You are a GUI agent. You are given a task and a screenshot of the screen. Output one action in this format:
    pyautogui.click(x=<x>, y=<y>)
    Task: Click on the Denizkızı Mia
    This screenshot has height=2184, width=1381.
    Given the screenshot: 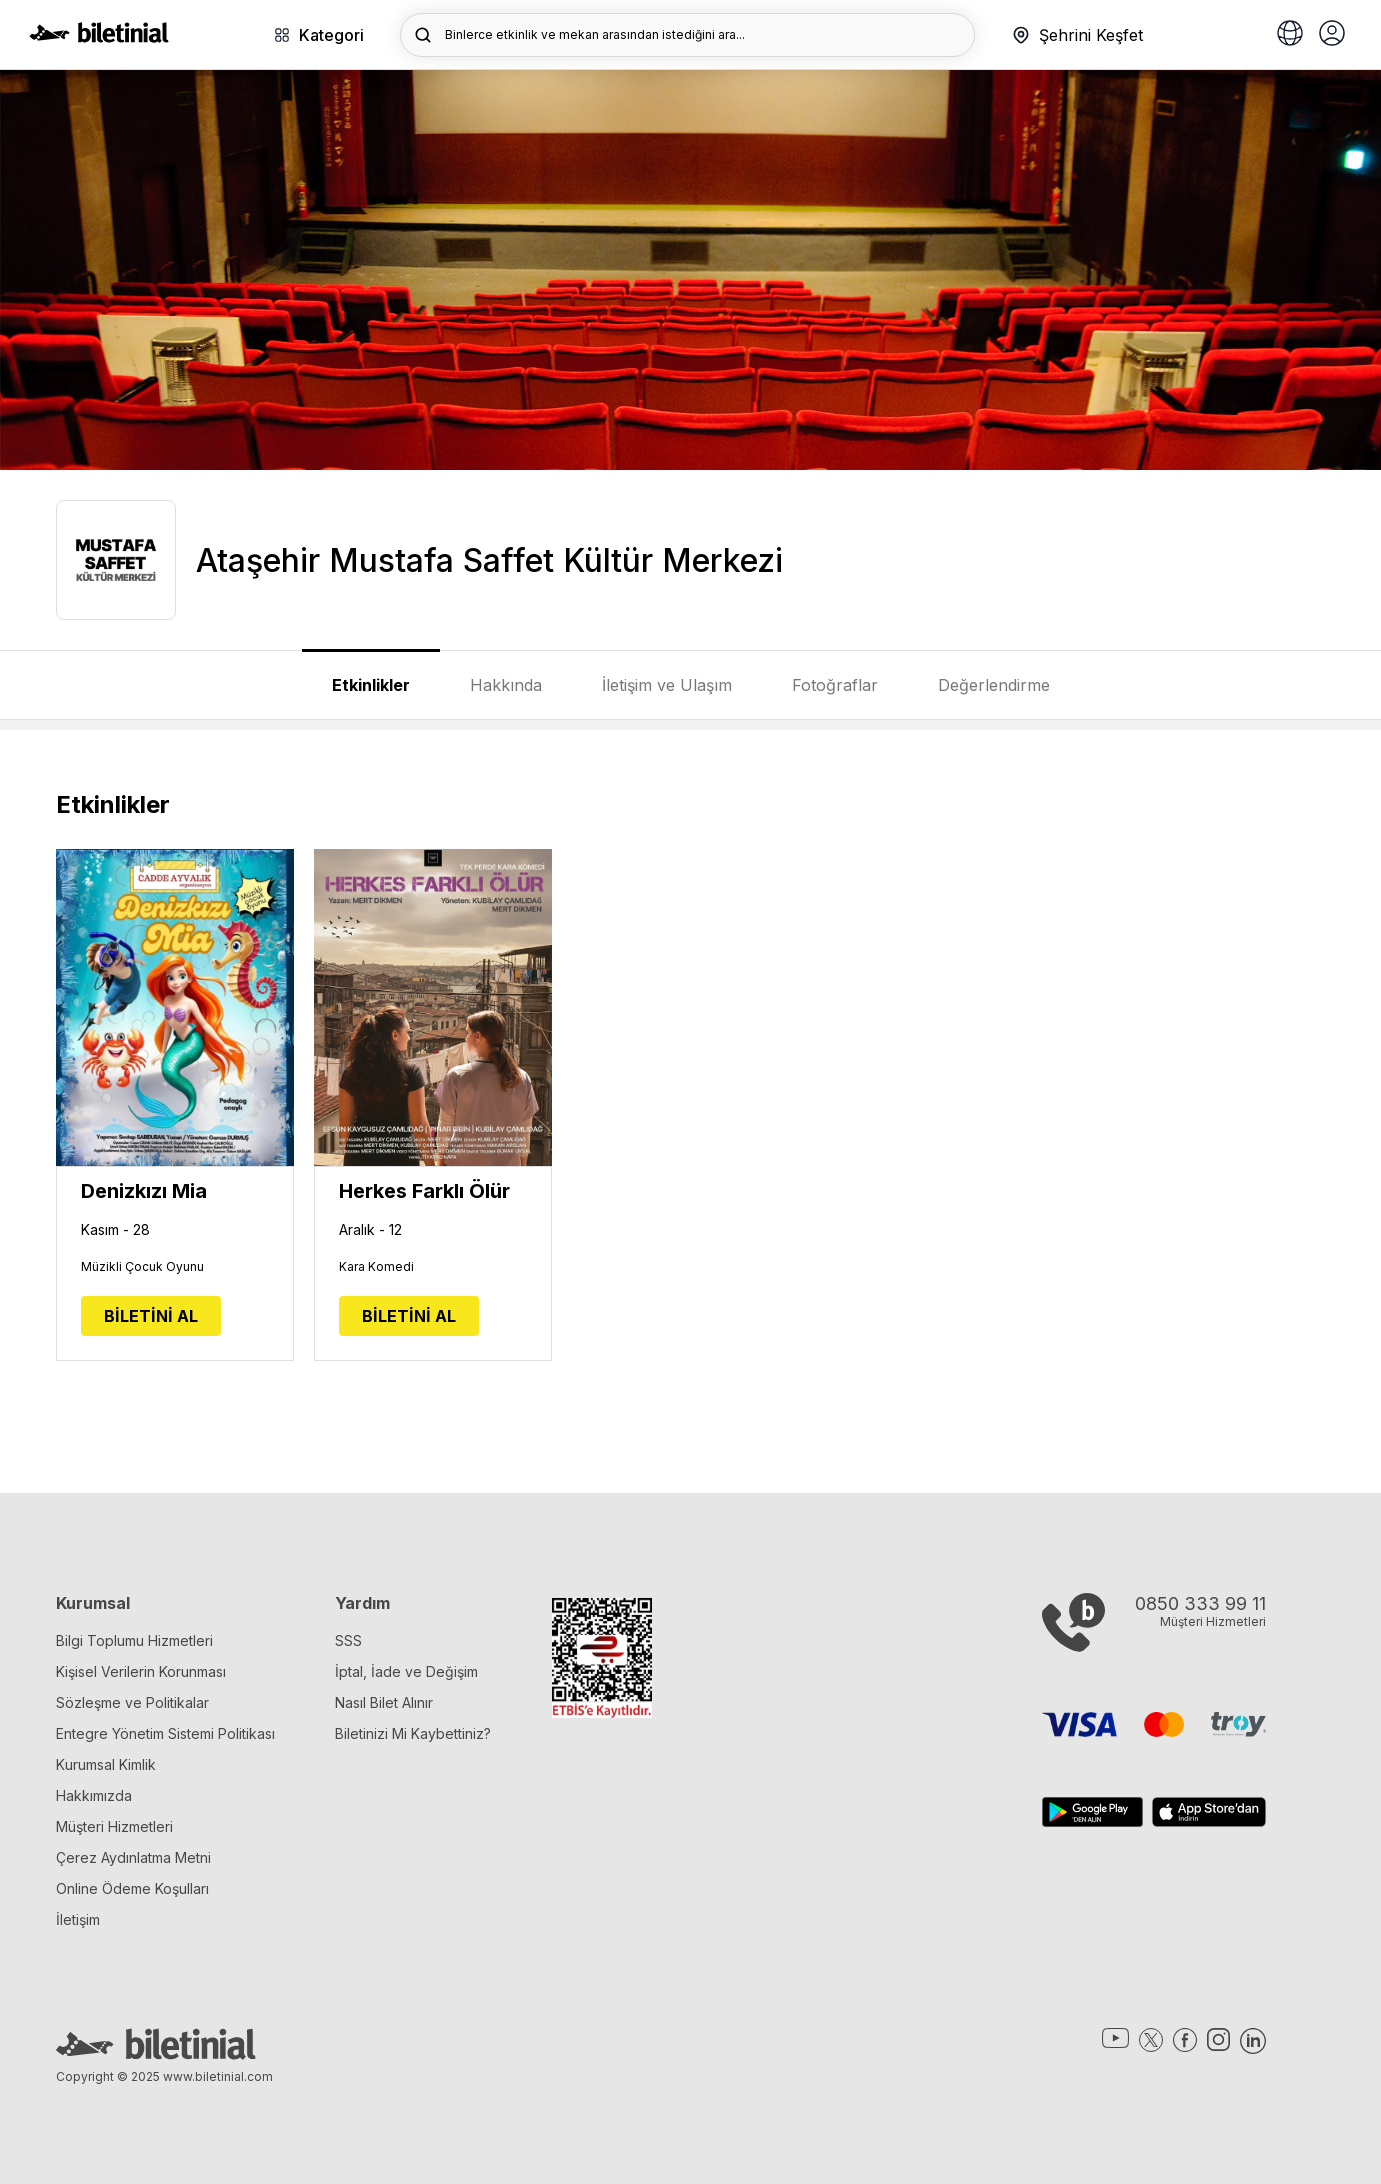 What is the action you would take?
    pyautogui.click(x=144, y=1191)
    